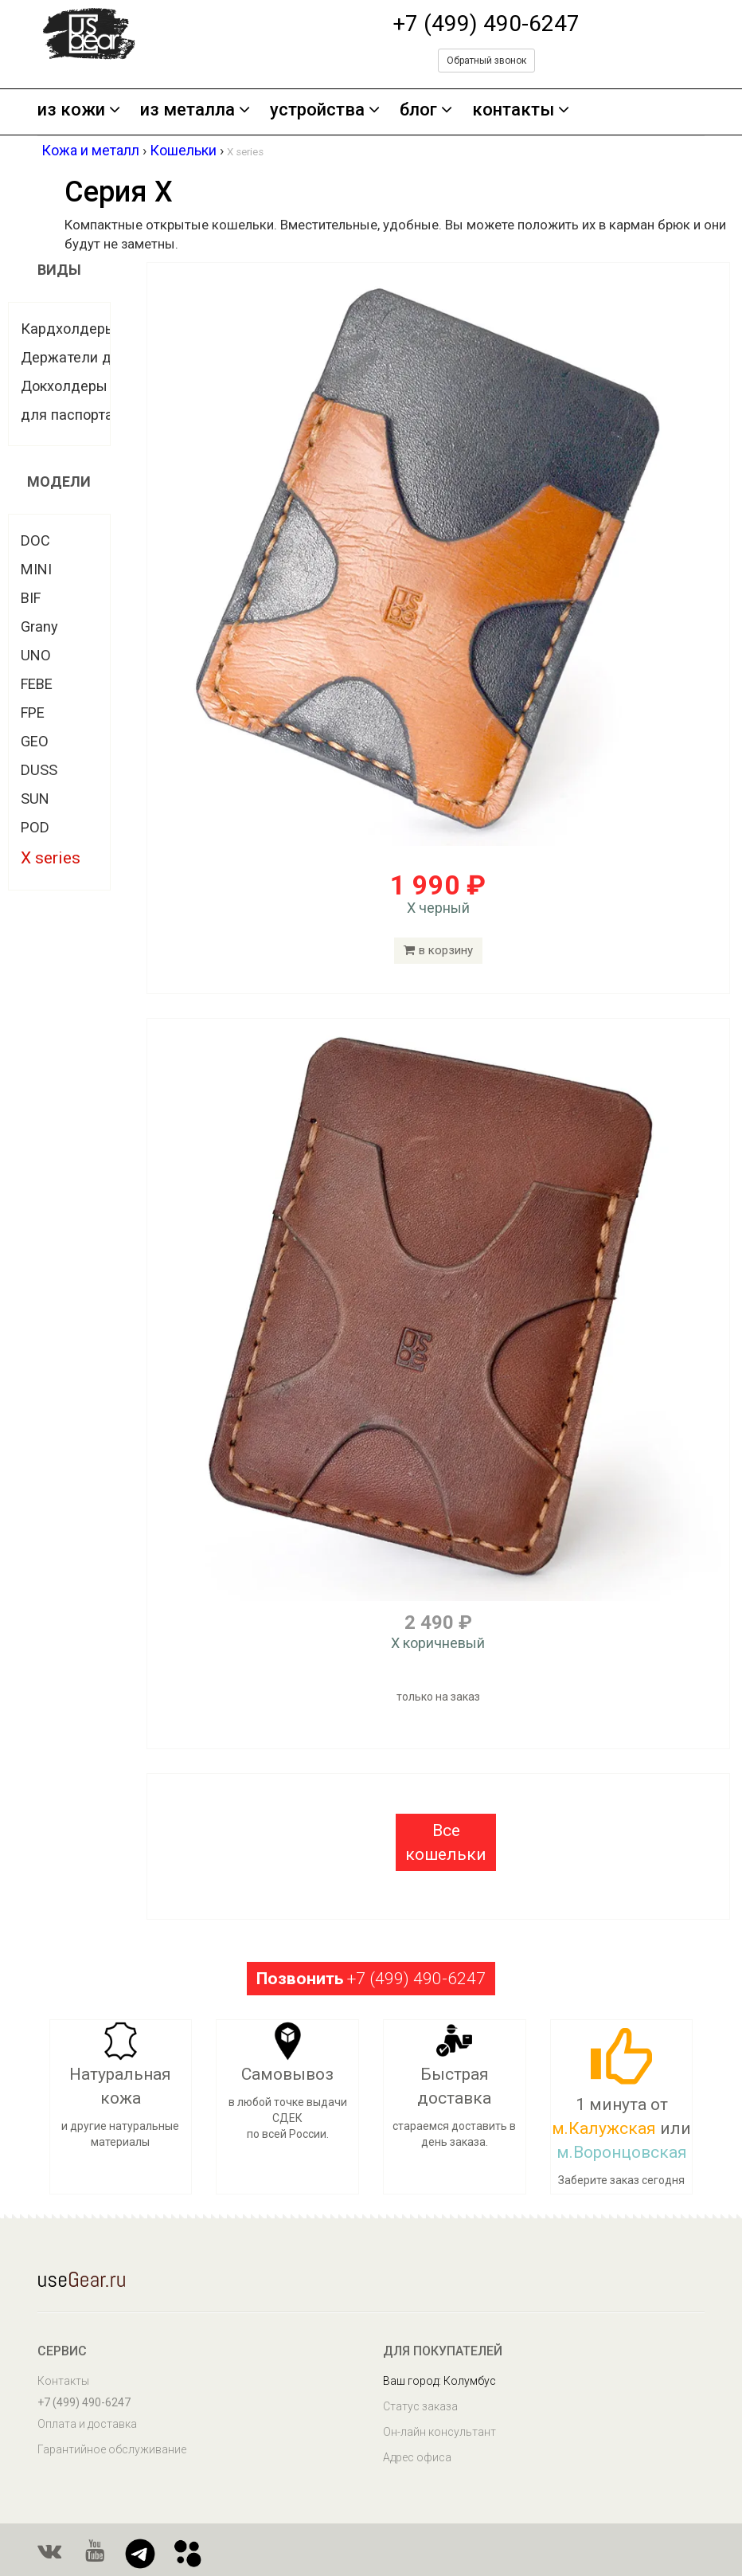 The image size is (742, 2576). I want to click on +7 (499) 490-6247, so click(486, 23).